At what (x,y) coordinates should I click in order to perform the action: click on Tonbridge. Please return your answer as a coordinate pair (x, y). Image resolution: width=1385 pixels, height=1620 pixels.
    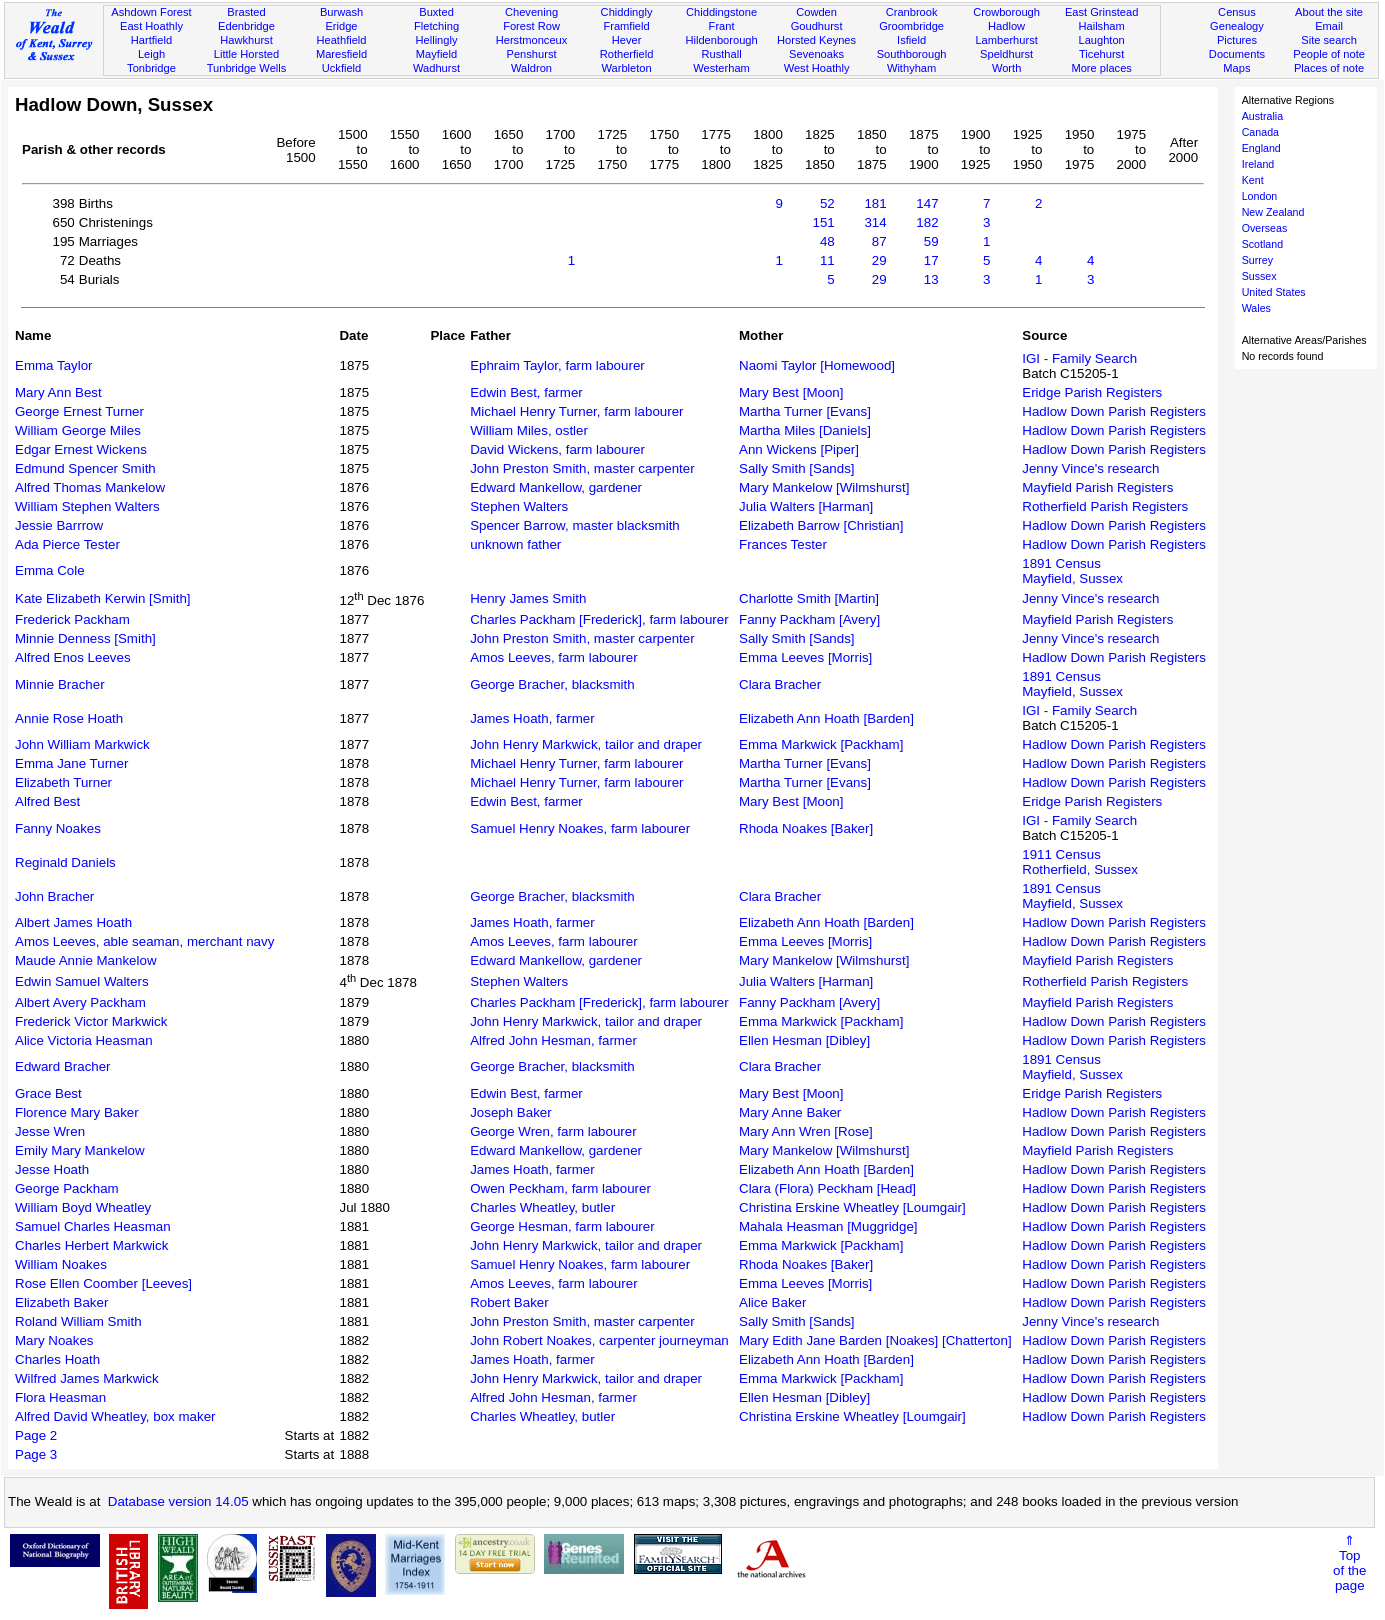
    Looking at the image, I should click on (151, 68).